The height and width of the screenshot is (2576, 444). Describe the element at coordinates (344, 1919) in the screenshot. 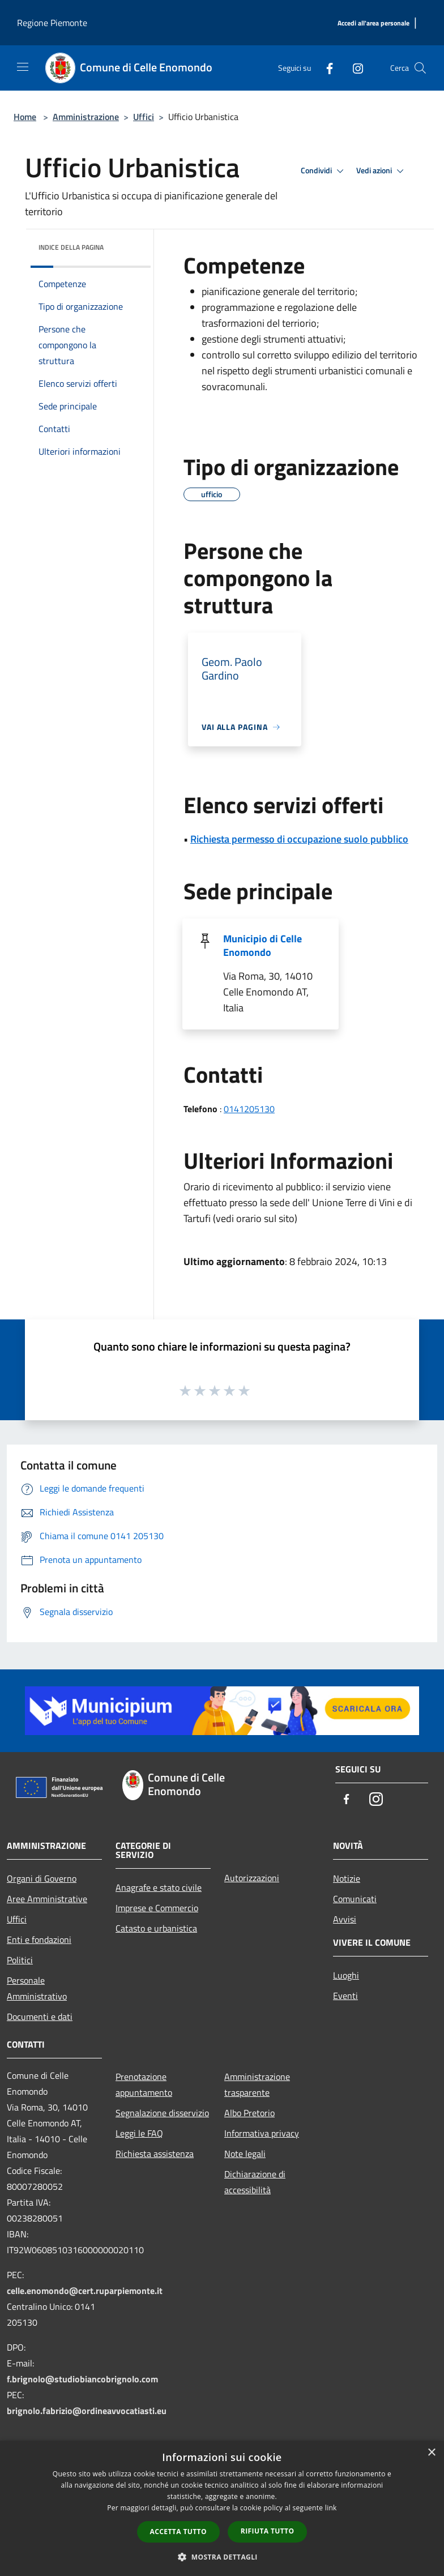

I see `Avvisi` at that location.